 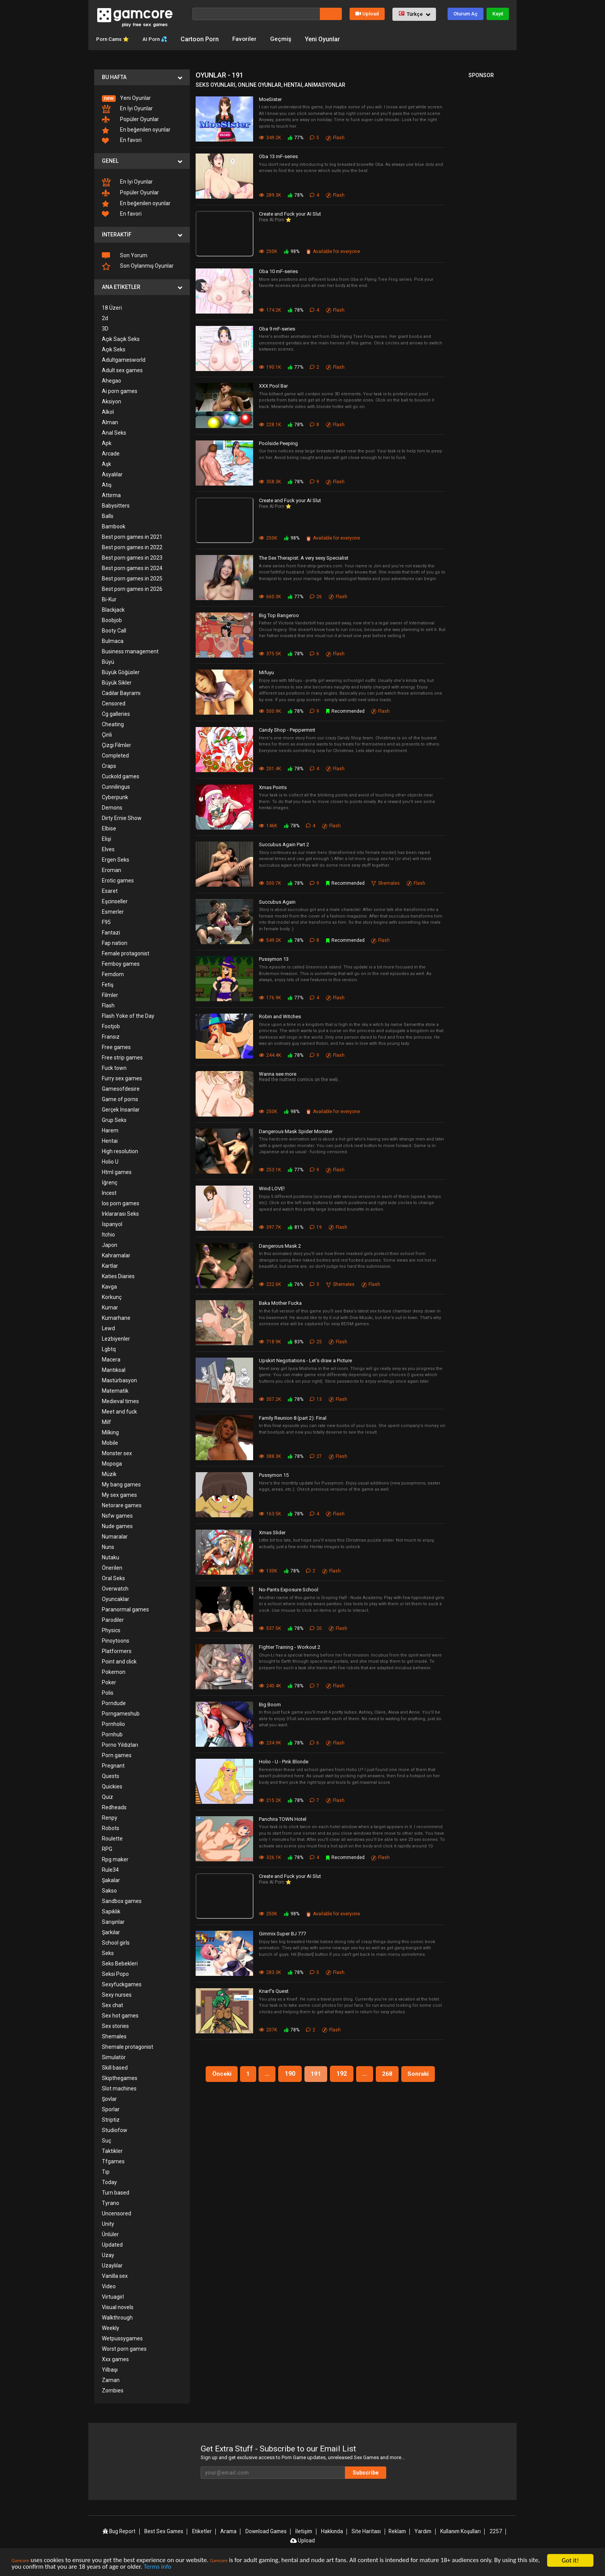 What do you see at coordinates (270, 99) in the screenshot?
I see `MoeSister` at bounding box center [270, 99].